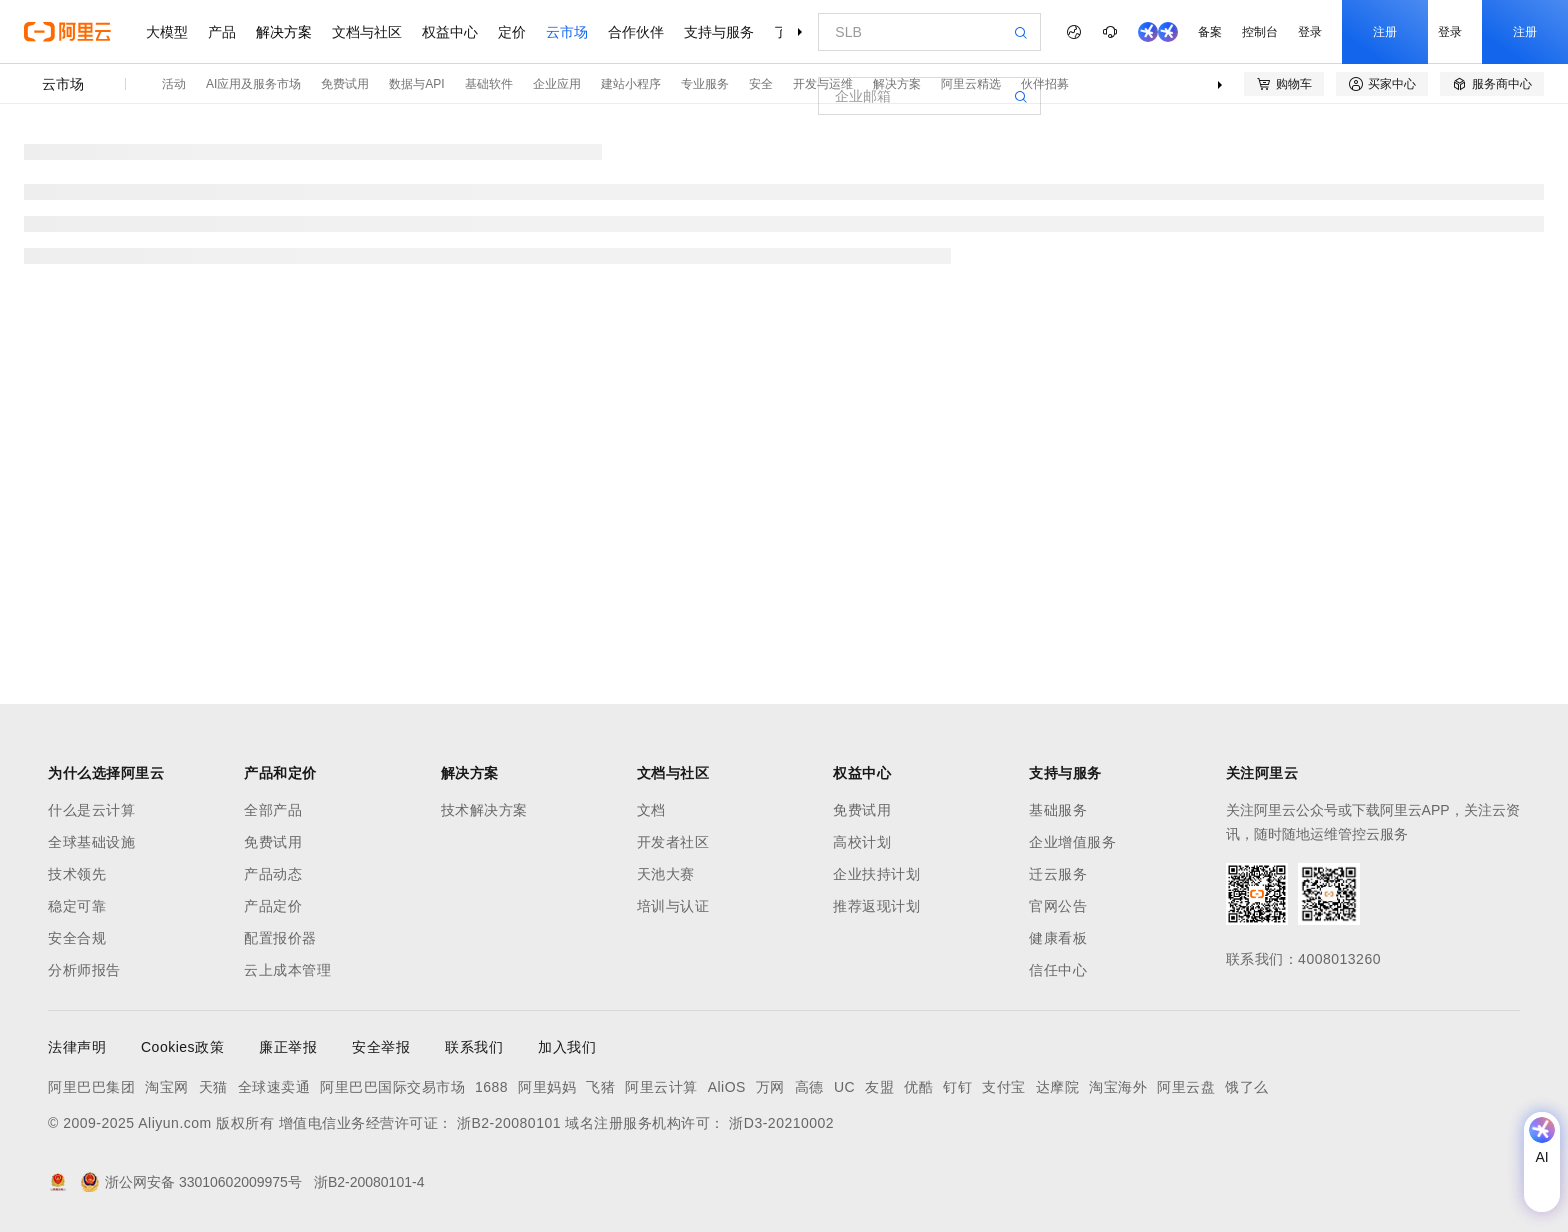 The height and width of the screenshot is (1232, 1568). Describe the element at coordinates (287, 970) in the screenshot. I see `云上成本管理` at that location.